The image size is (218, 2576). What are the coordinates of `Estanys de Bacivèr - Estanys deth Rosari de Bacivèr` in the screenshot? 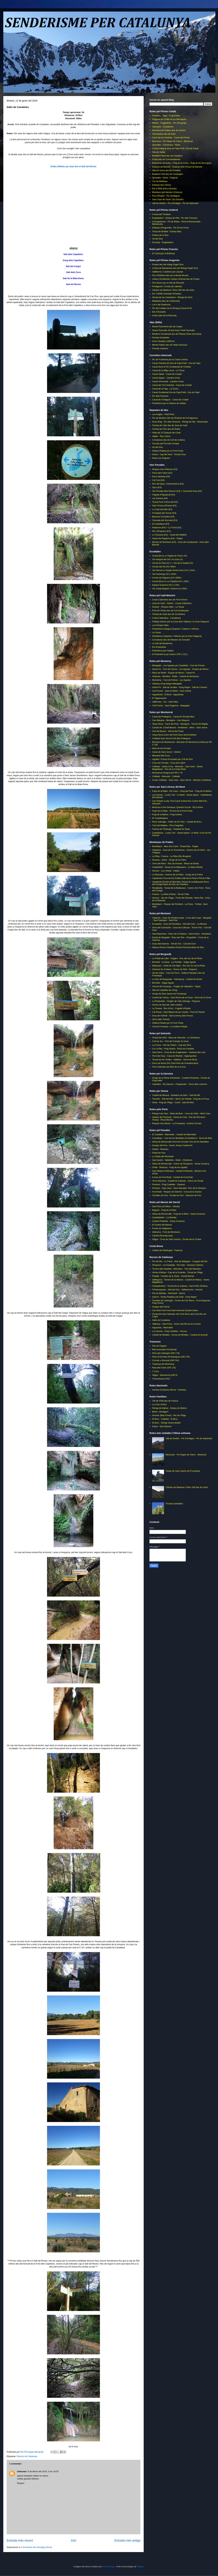 It's located at (177, 167).